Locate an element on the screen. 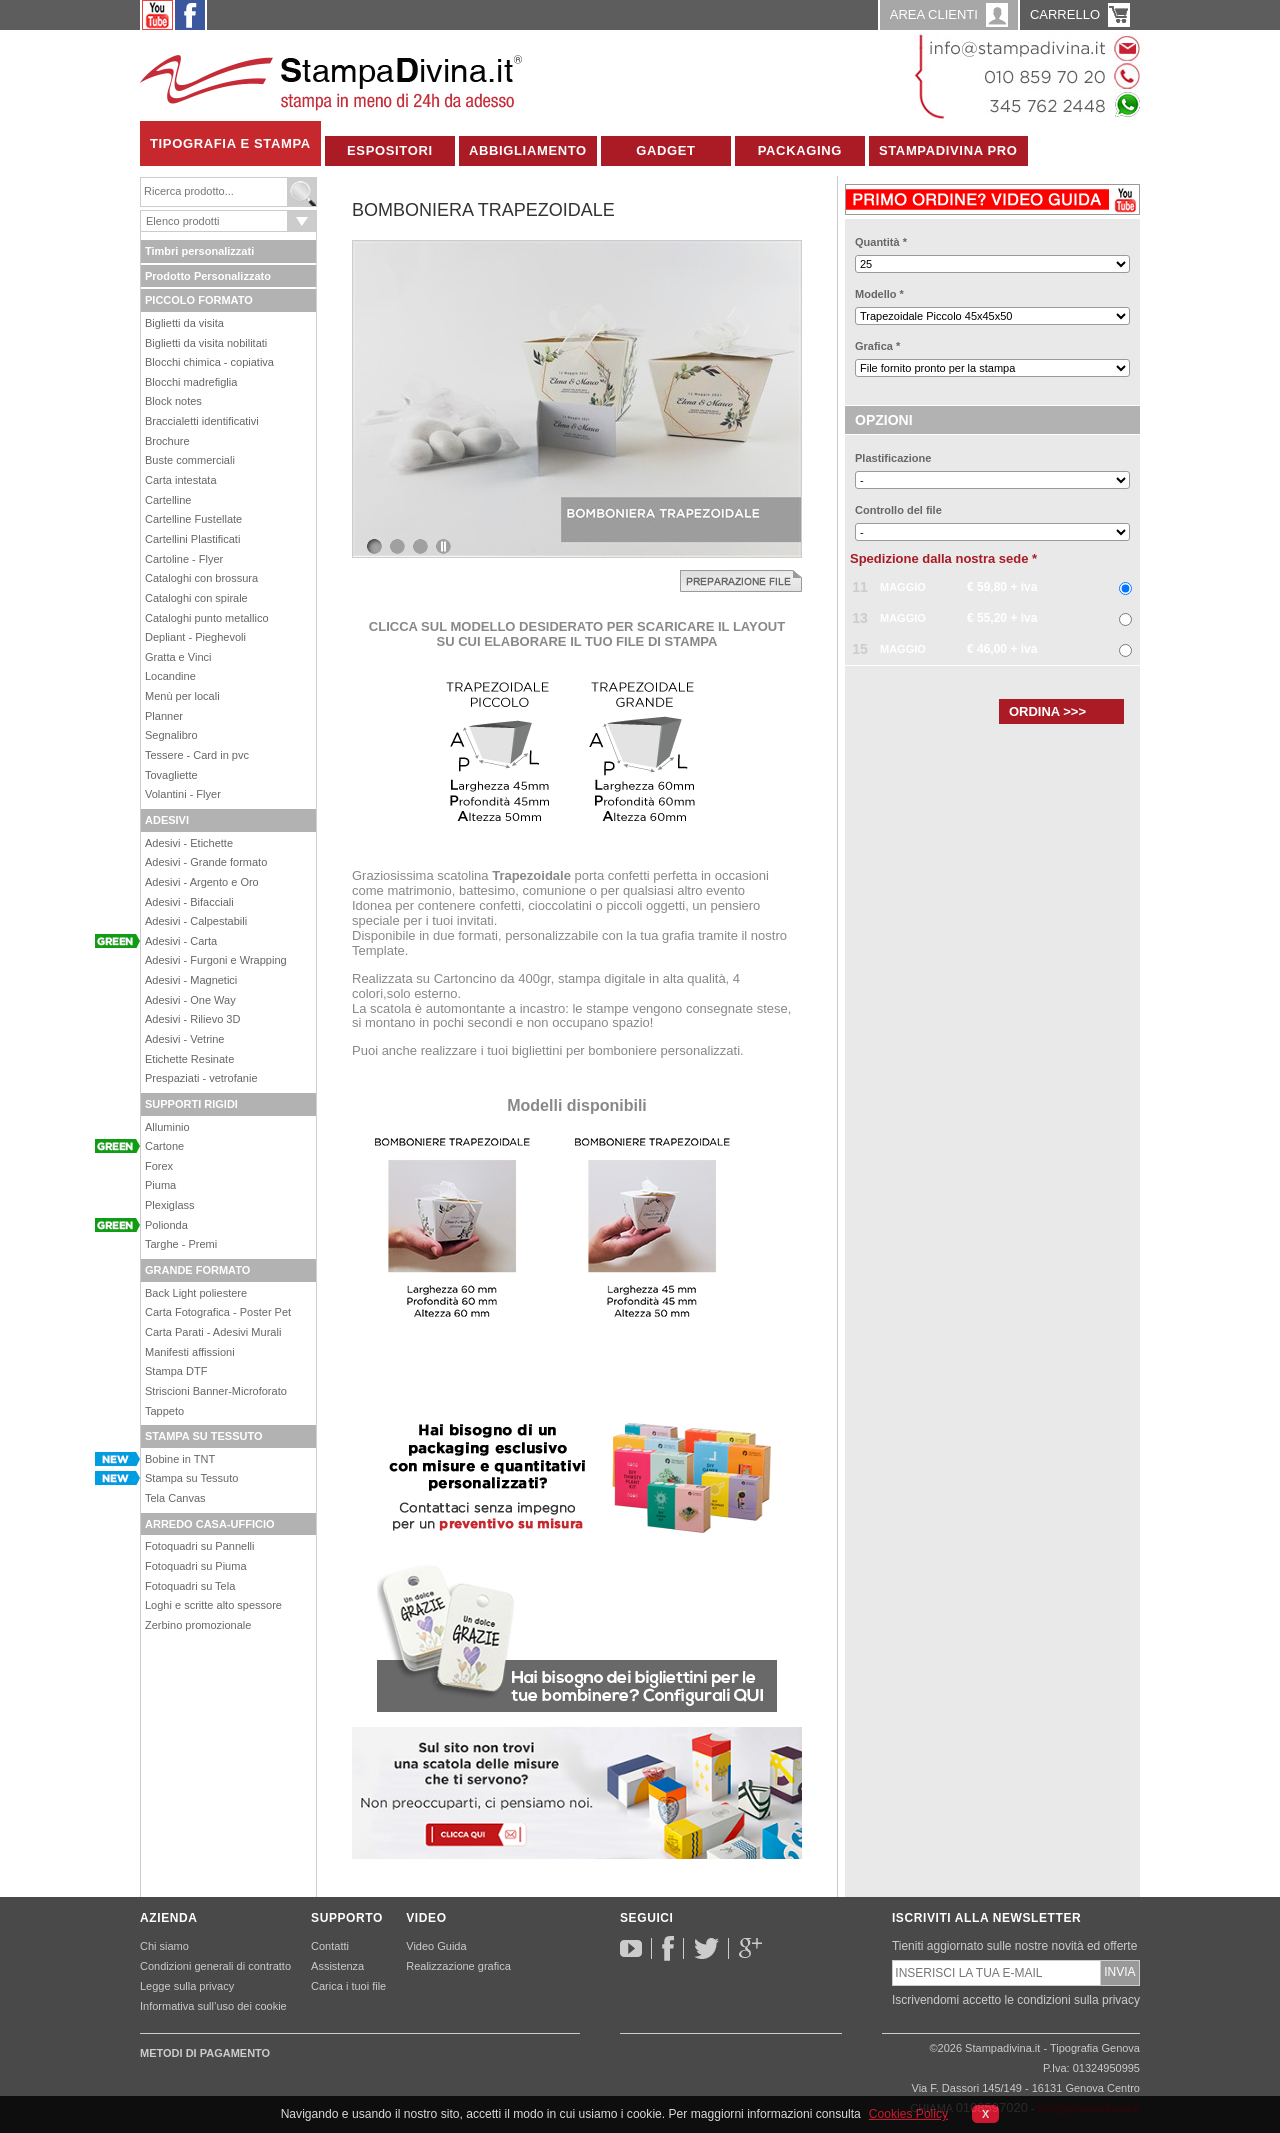  Quantità is located at coordinates (881, 242).